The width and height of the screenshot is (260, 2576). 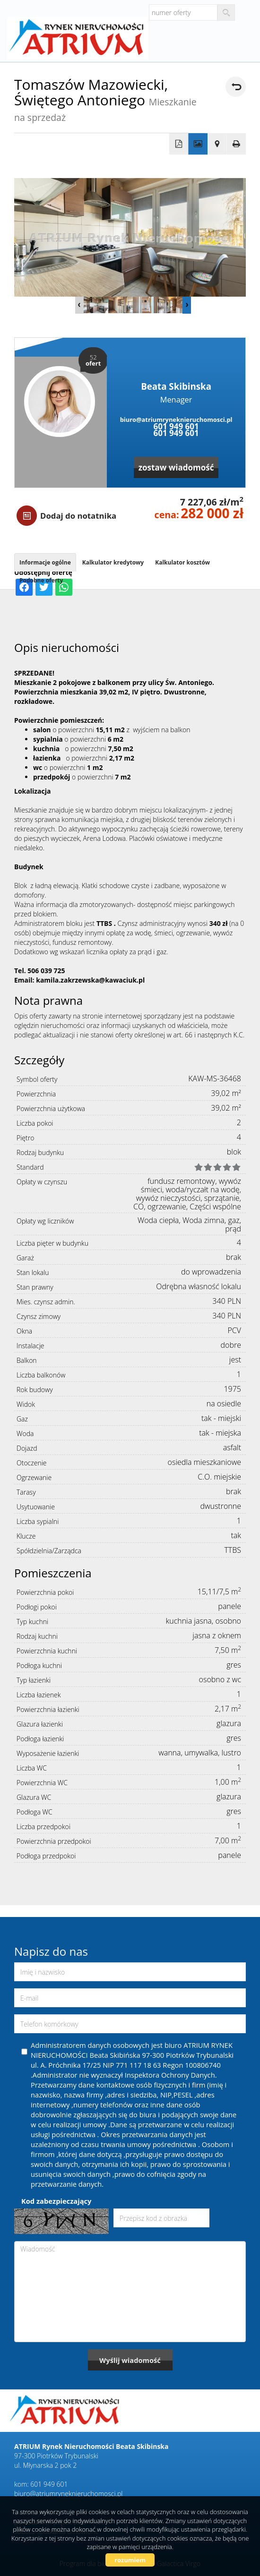 I want to click on 601 949 601, so click(x=176, y=426).